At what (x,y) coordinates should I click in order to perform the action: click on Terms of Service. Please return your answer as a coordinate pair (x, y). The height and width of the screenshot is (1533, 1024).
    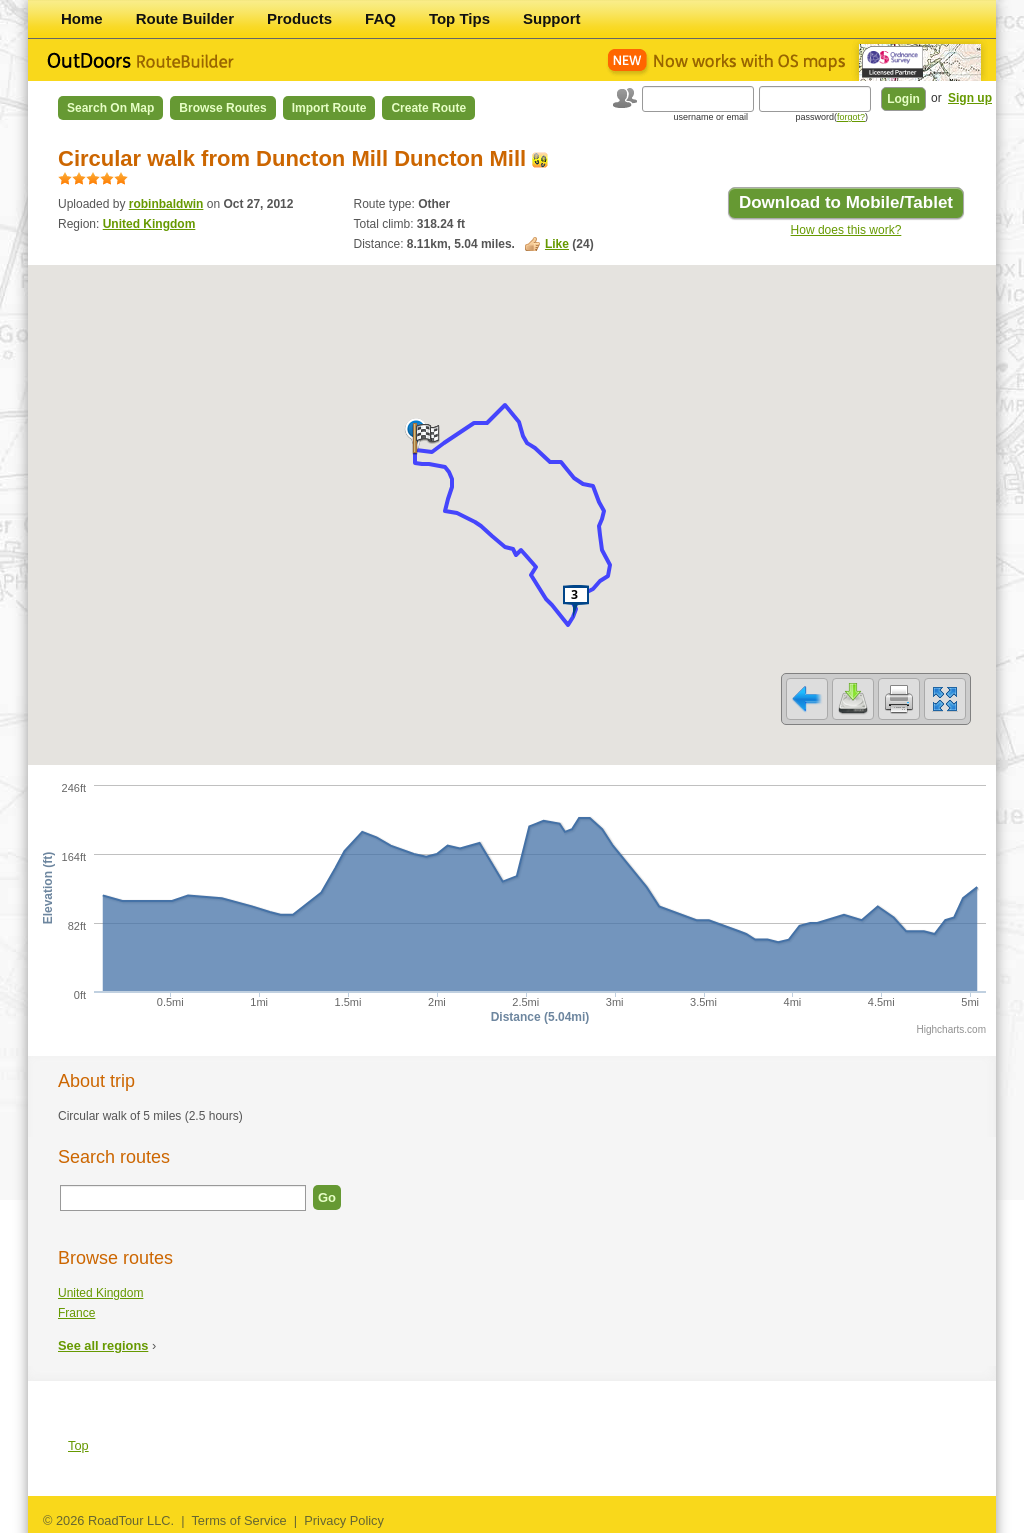
    Looking at the image, I should click on (238, 1520).